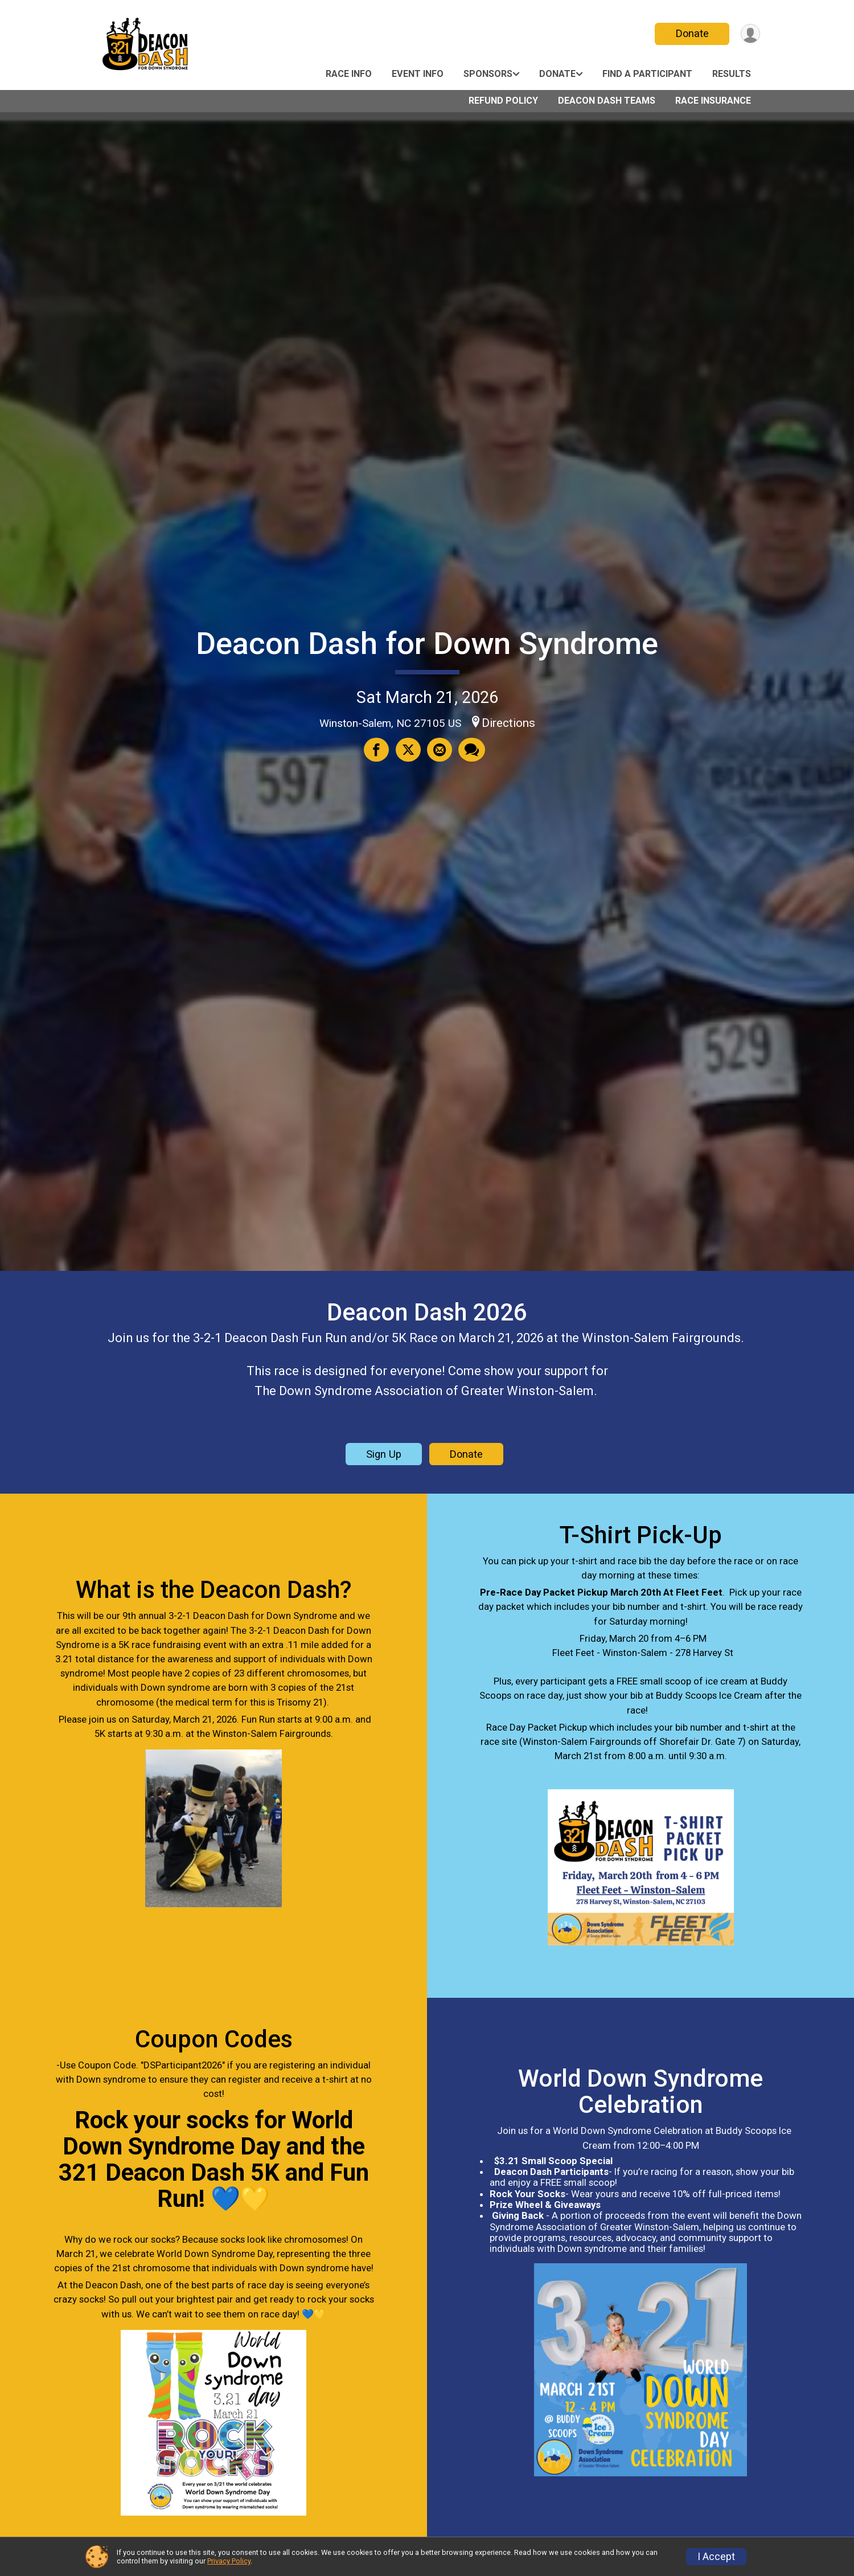 This screenshot has height=2576, width=854. Describe the element at coordinates (349, 73) in the screenshot. I see `Race Info` at that location.